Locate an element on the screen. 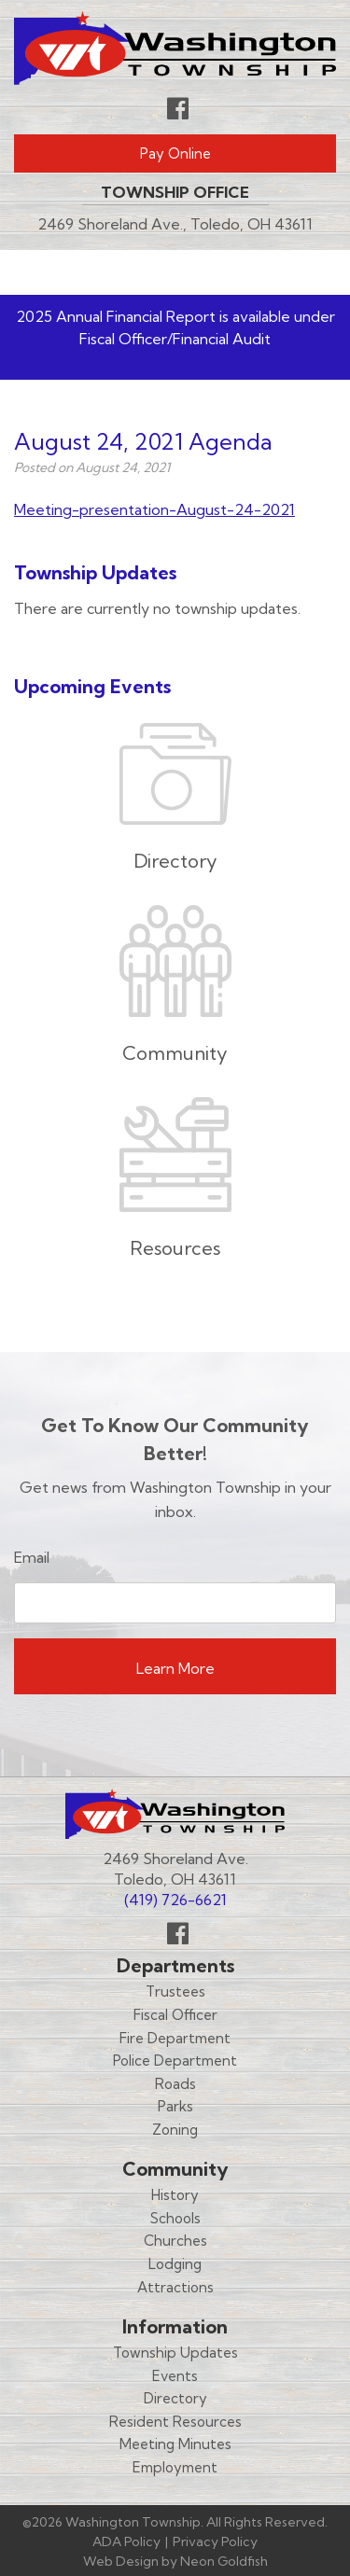 The height and width of the screenshot is (2576, 350). Township Updates is located at coordinates (175, 2352).